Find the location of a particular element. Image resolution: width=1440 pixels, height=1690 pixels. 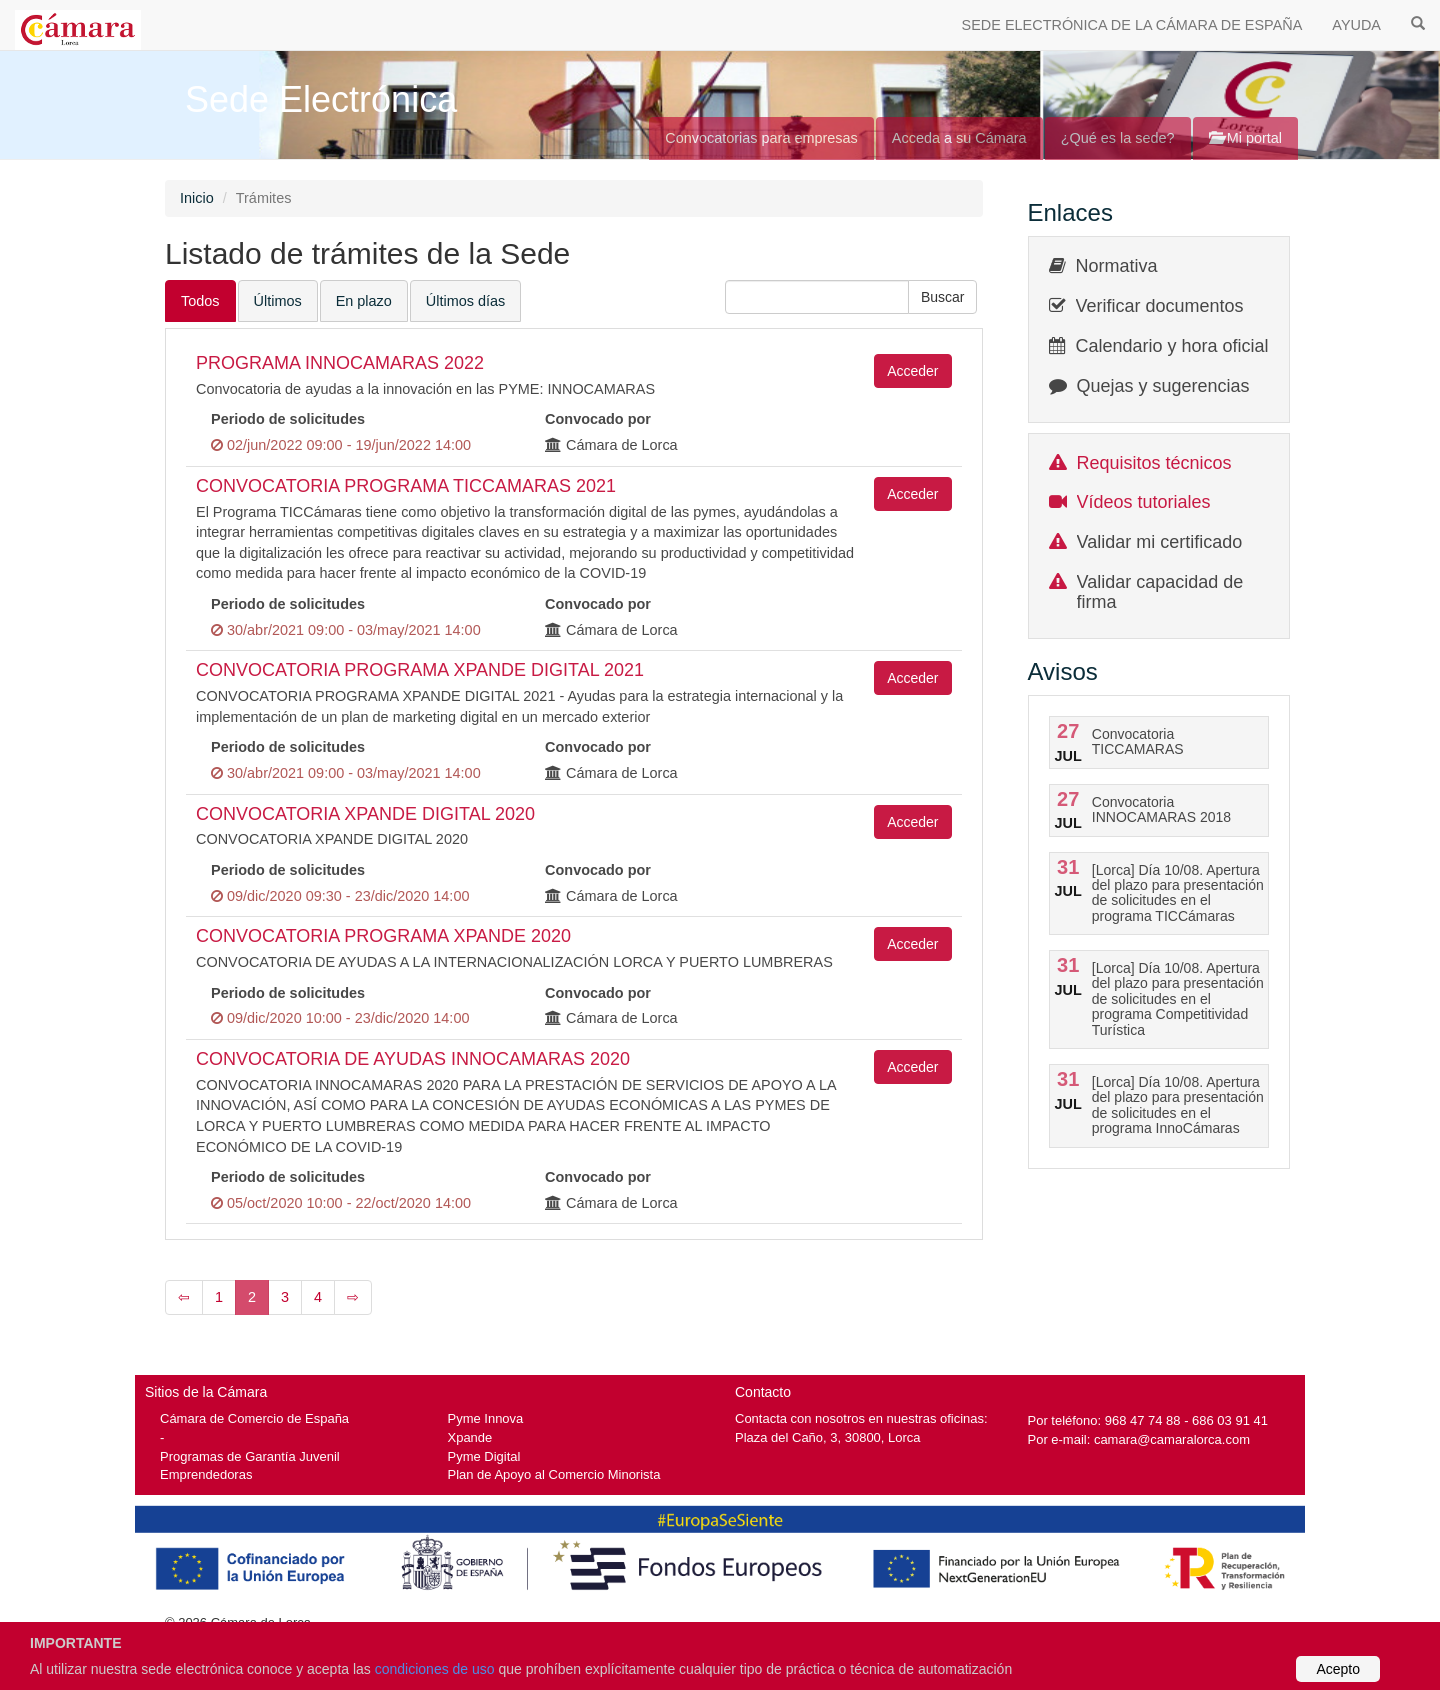

Convocatorias para empresas is located at coordinates (761, 138).